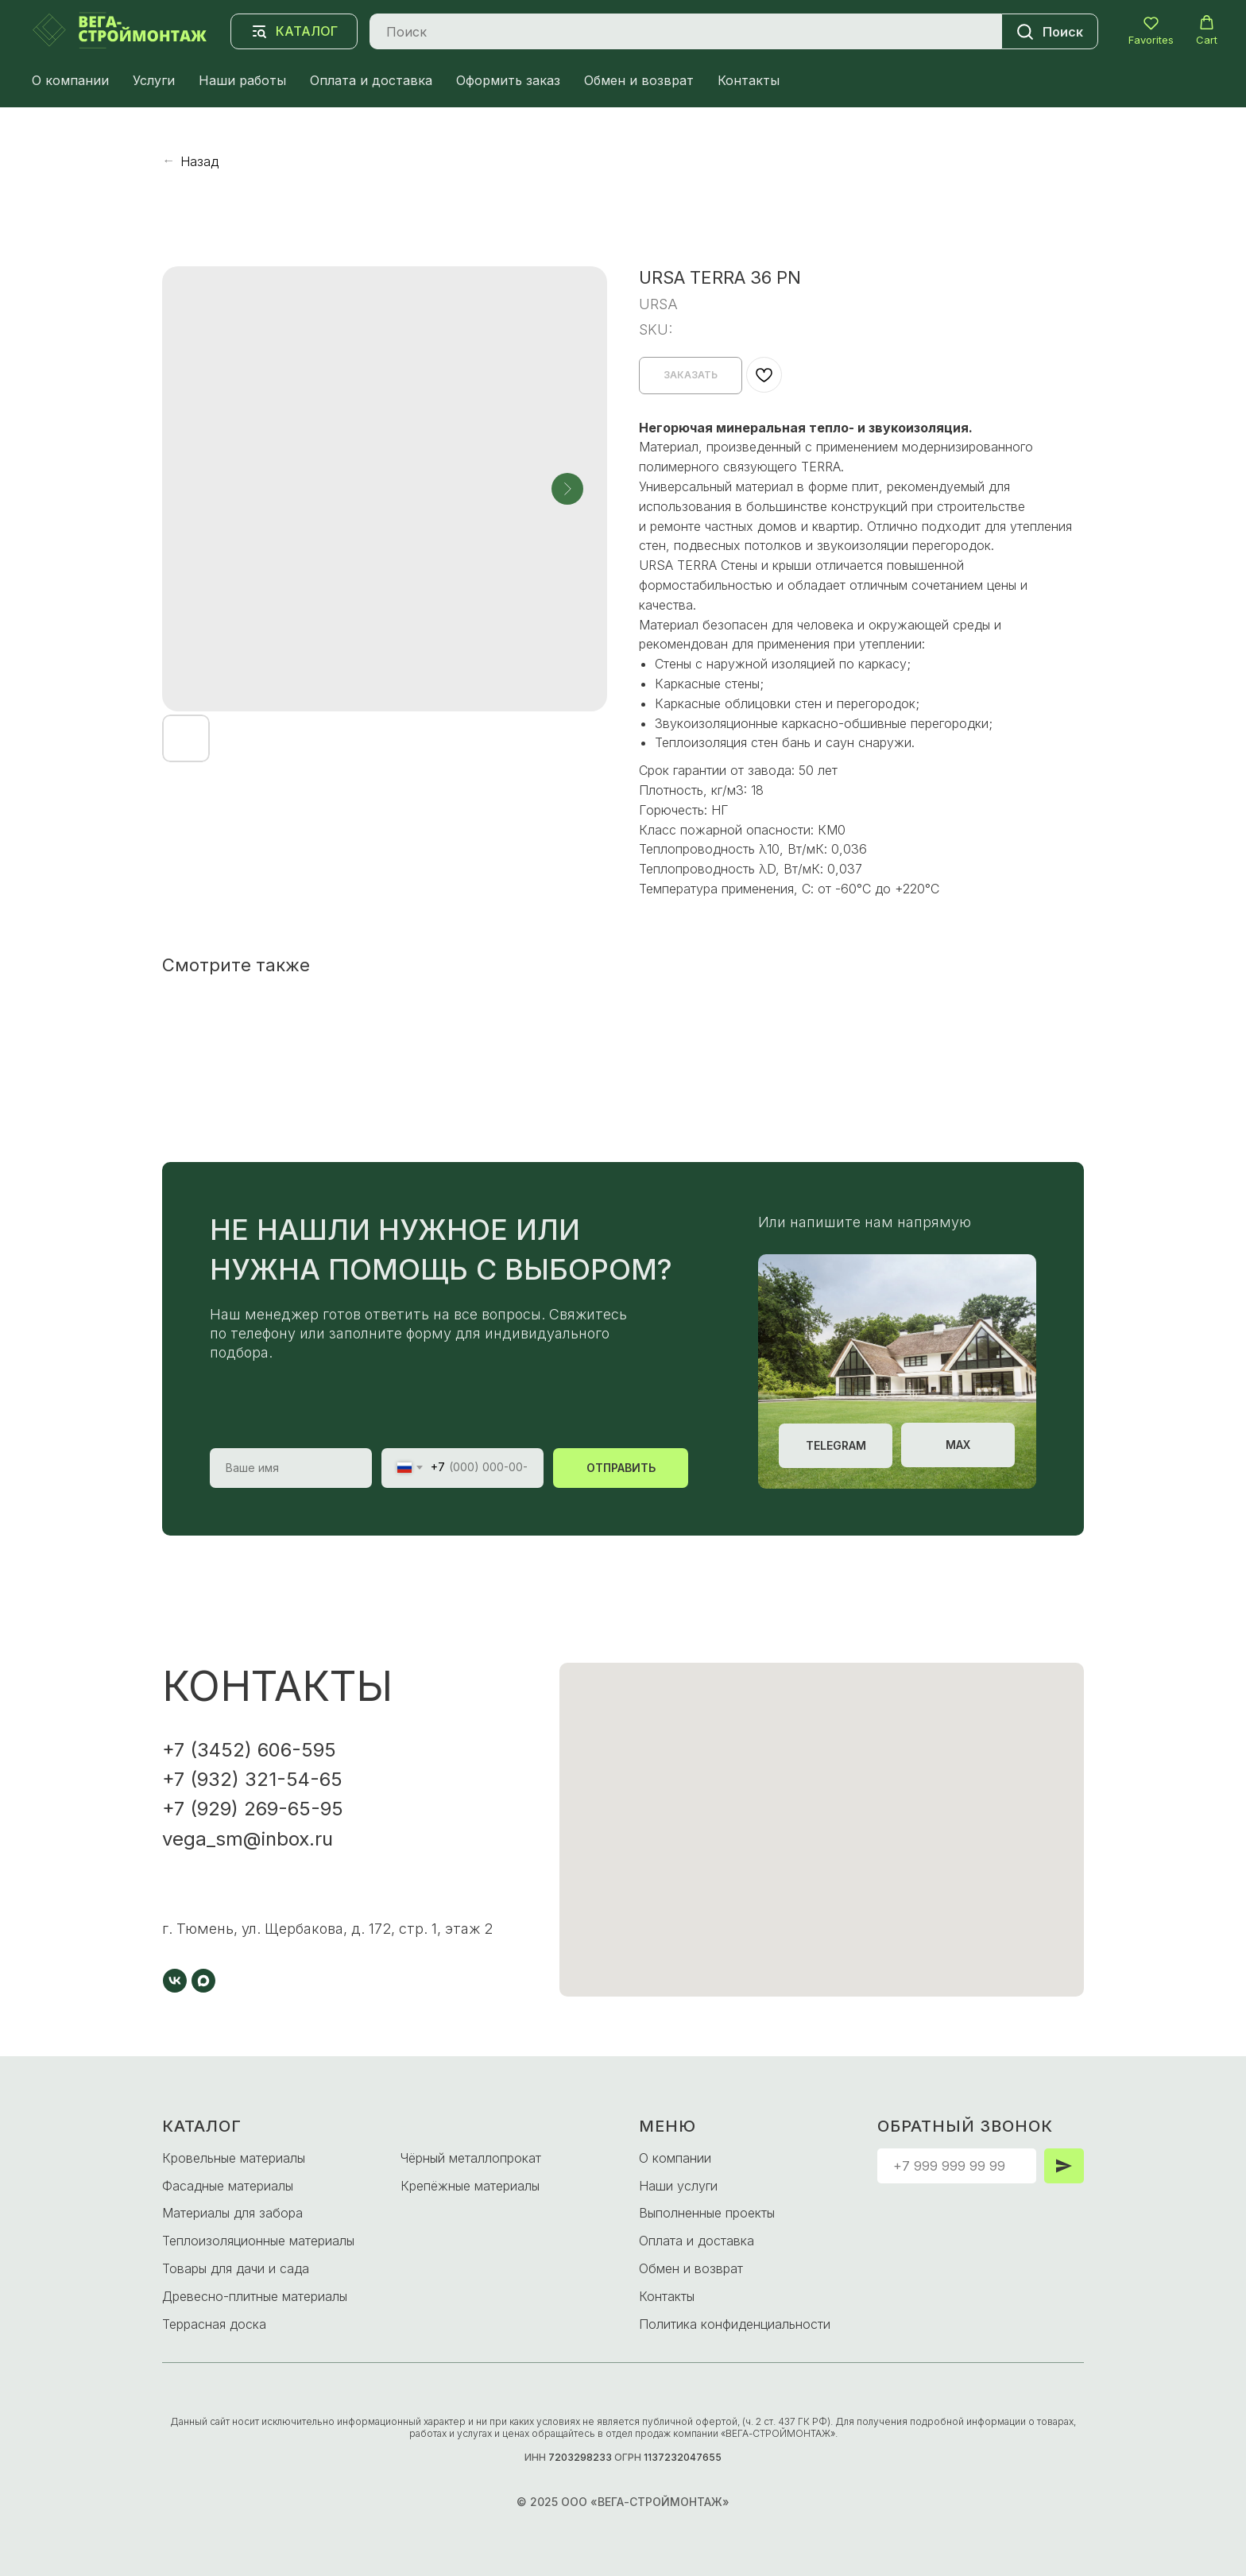 Image resolution: width=1246 pixels, height=2576 pixels. What do you see at coordinates (371, 80) in the screenshot?
I see `Оплата и доставка` at bounding box center [371, 80].